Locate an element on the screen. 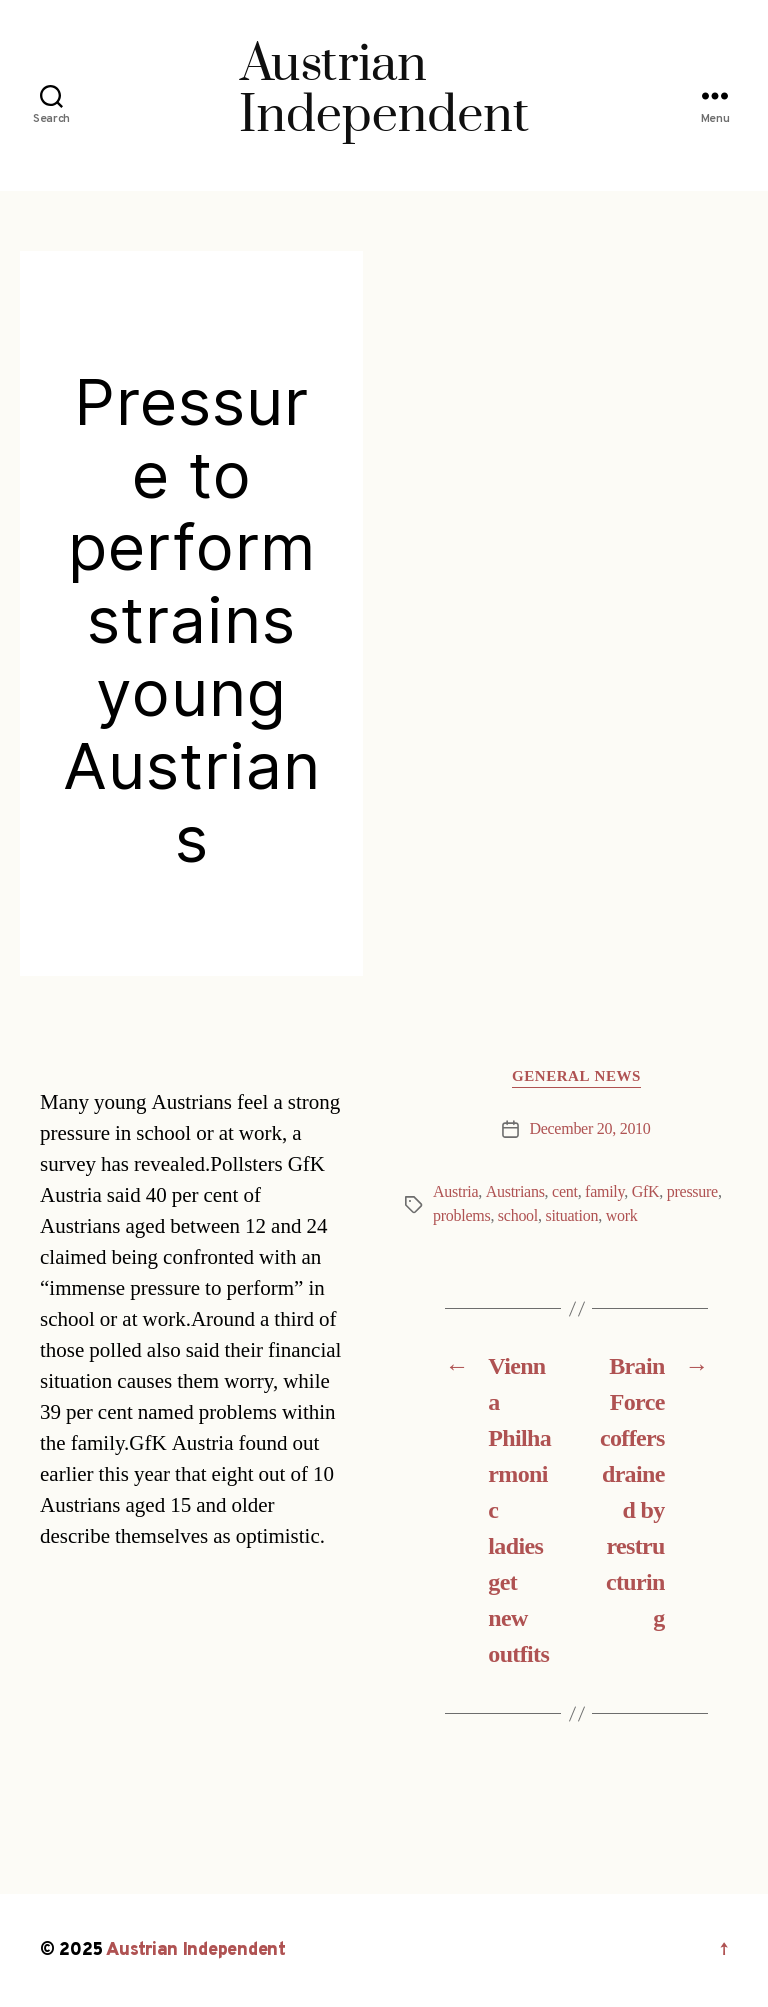 The width and height of the screenshot is (768, 2007). General News is located at coordinates (576, 1077).